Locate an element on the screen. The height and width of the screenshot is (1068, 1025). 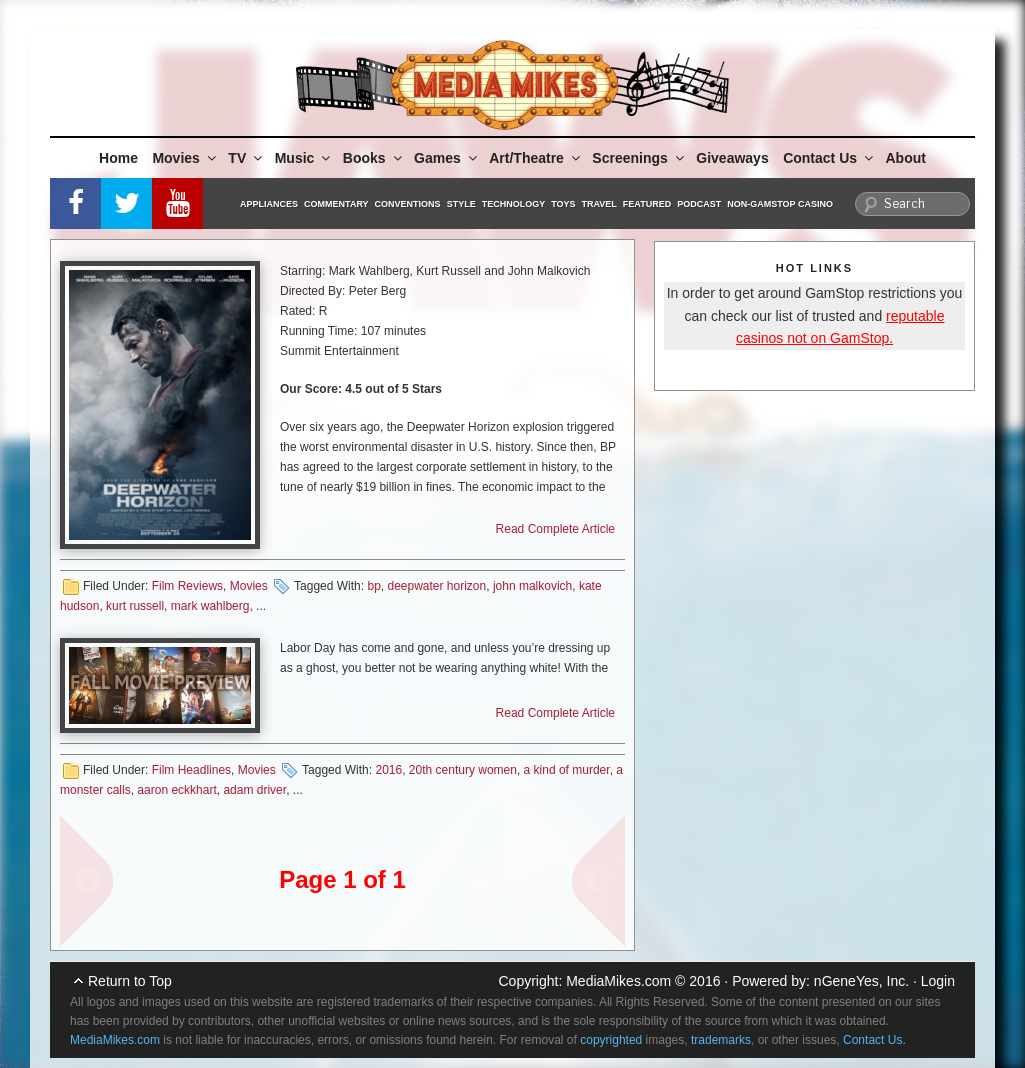
Return to Top is located at coordinates (130, 981).